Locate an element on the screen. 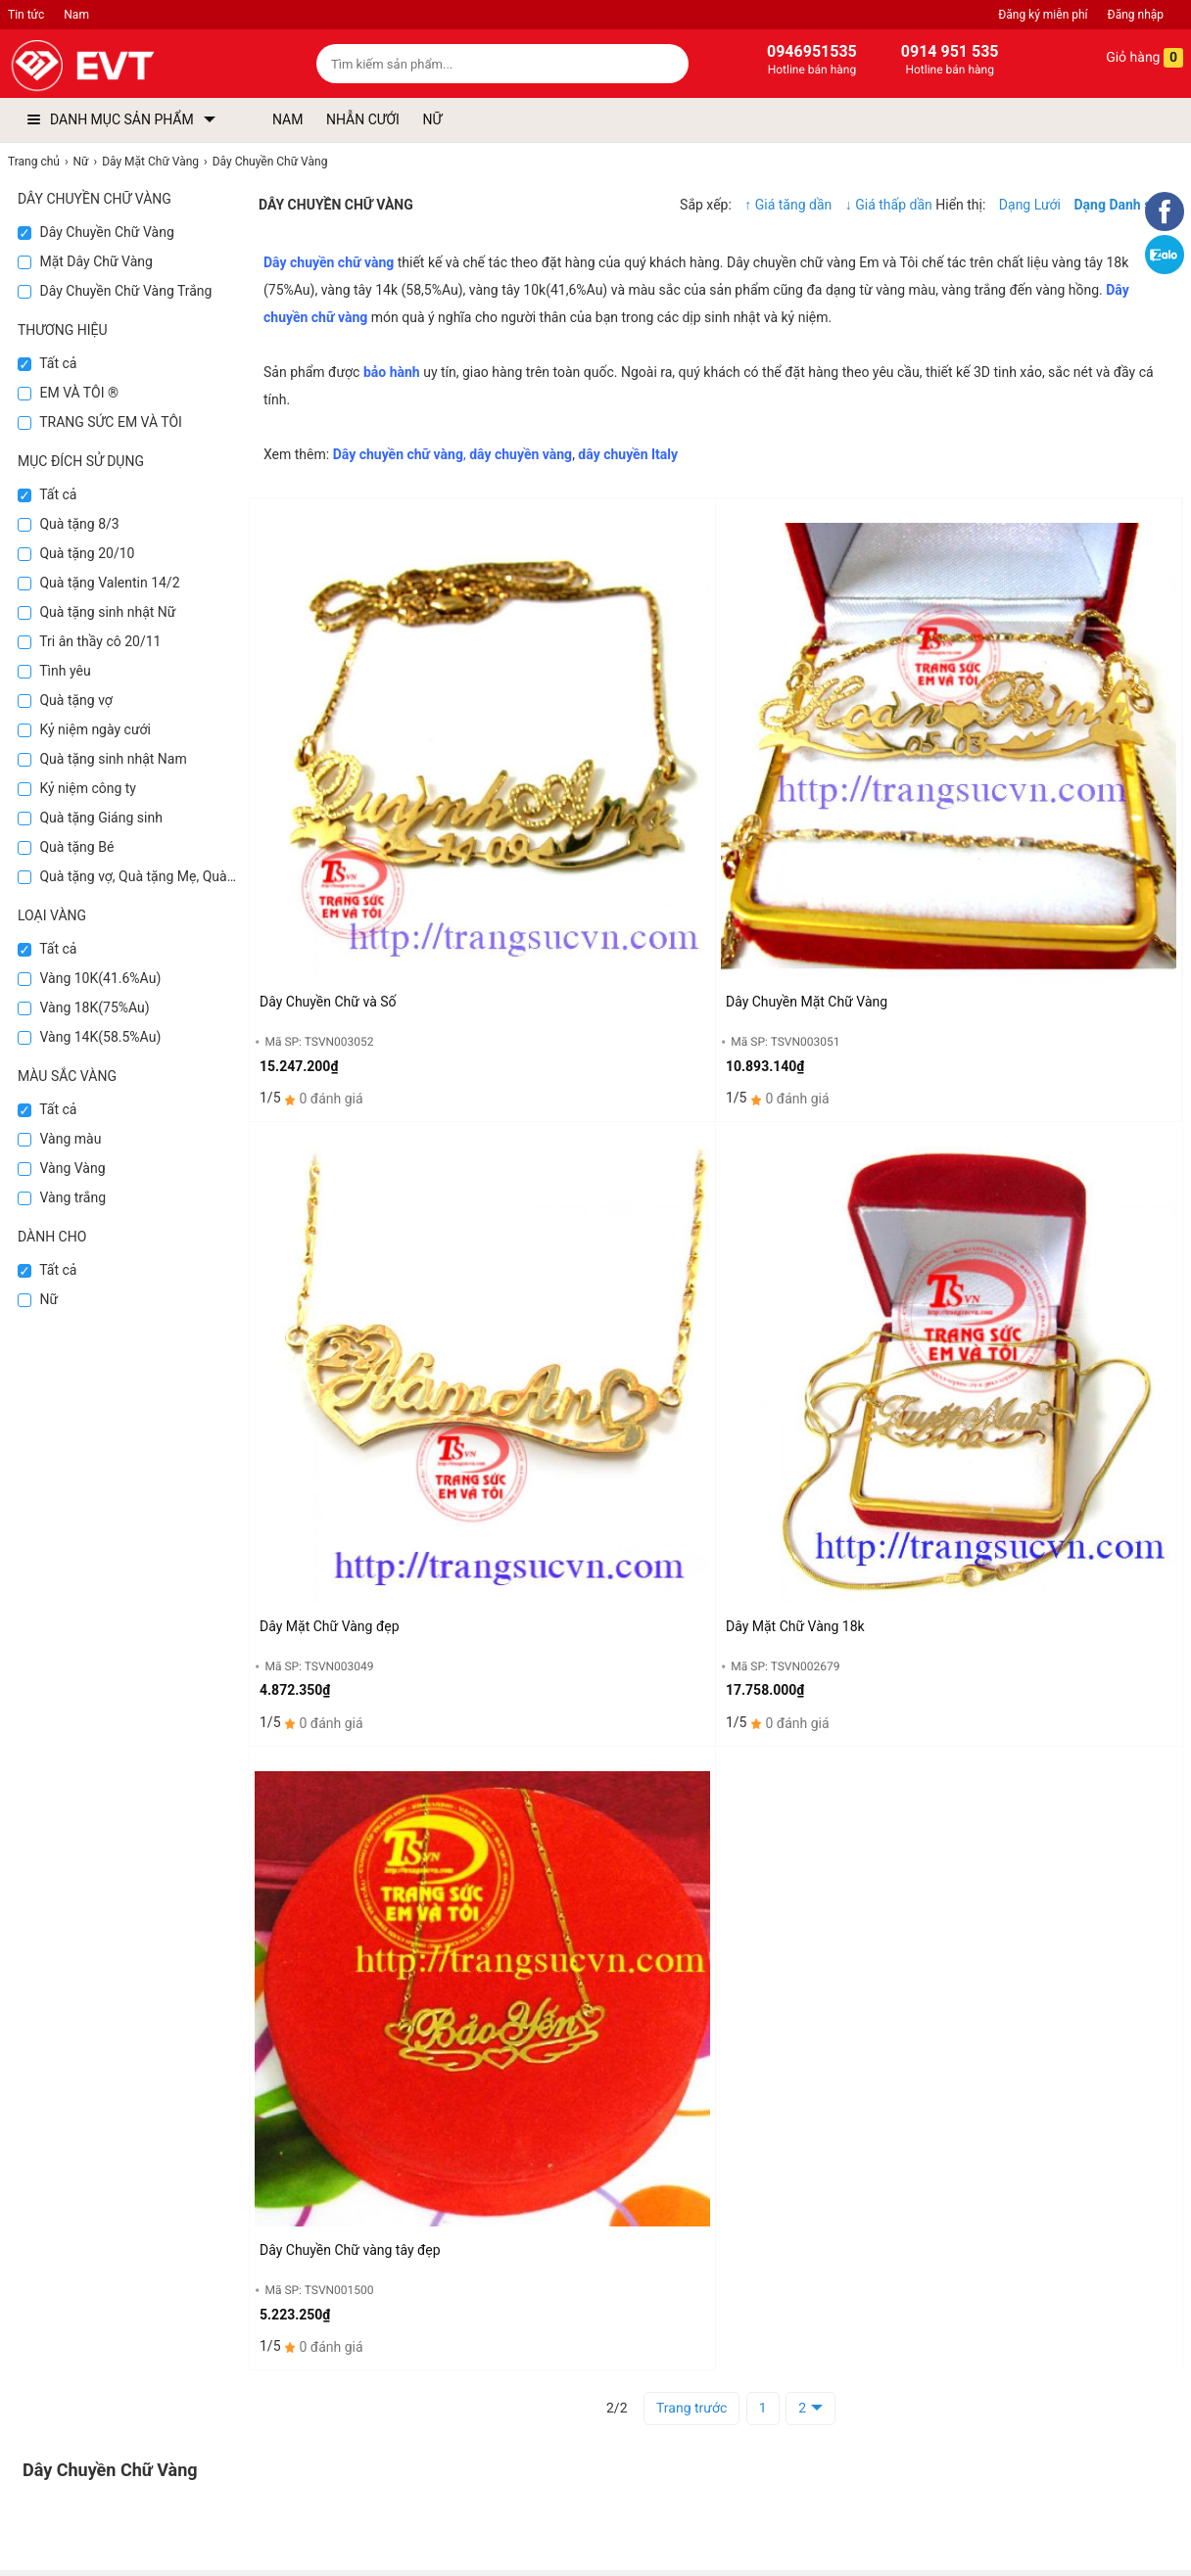 This screenshot has height=2576, width=1191. Đăng nhập is located at coordinates (1136, 15).